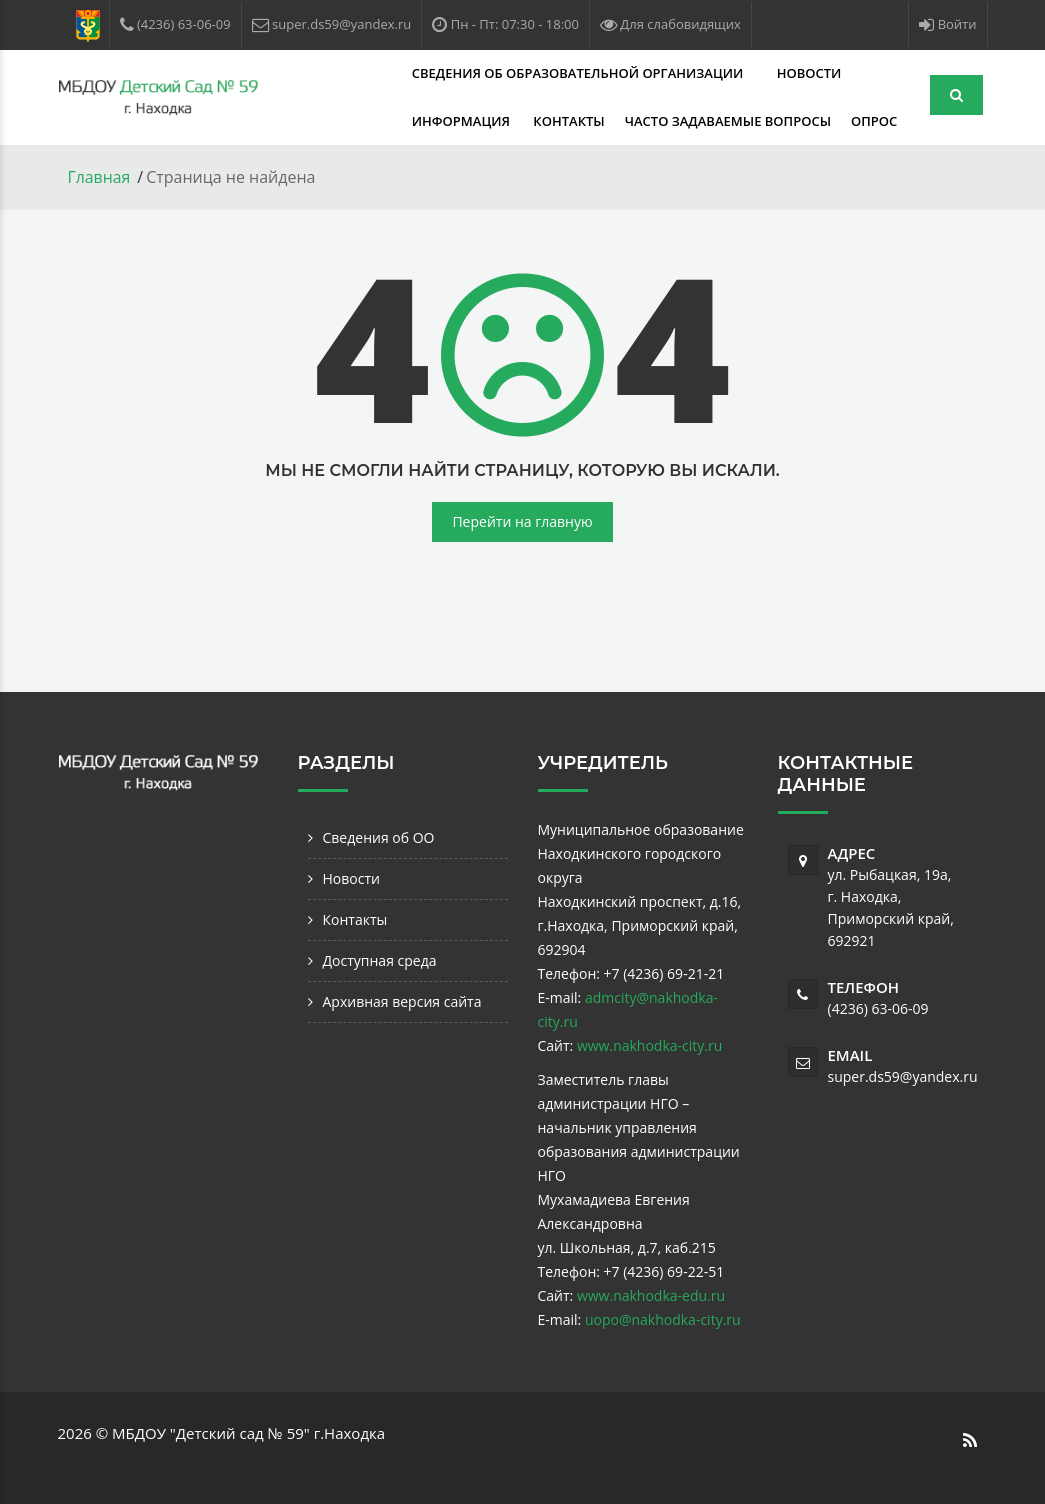  What do you see at coordinates (798, 73) in the screenshot?
I see `Информация` at bounding box center [798, 73].